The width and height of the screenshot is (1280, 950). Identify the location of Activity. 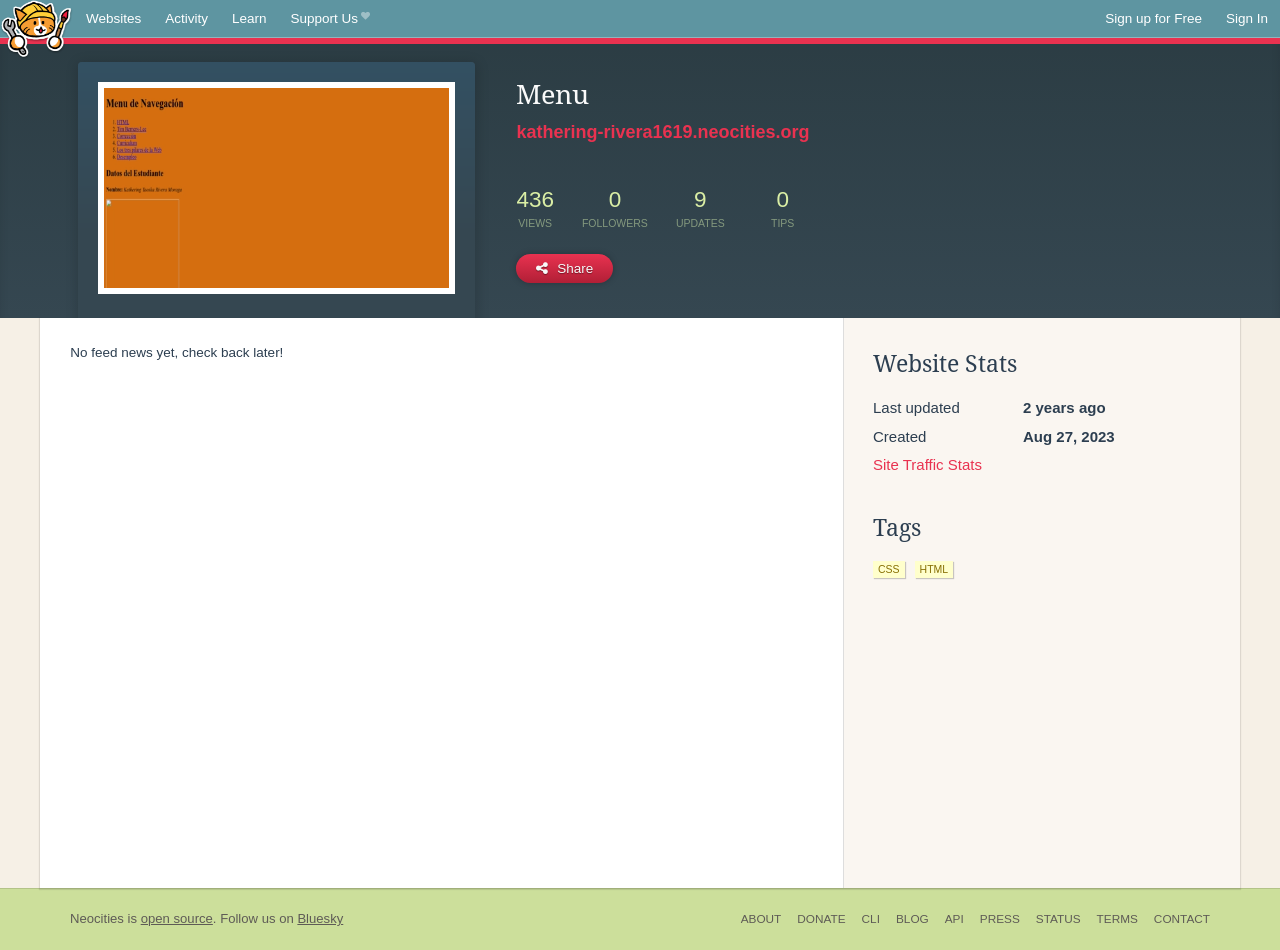
(186, 18).